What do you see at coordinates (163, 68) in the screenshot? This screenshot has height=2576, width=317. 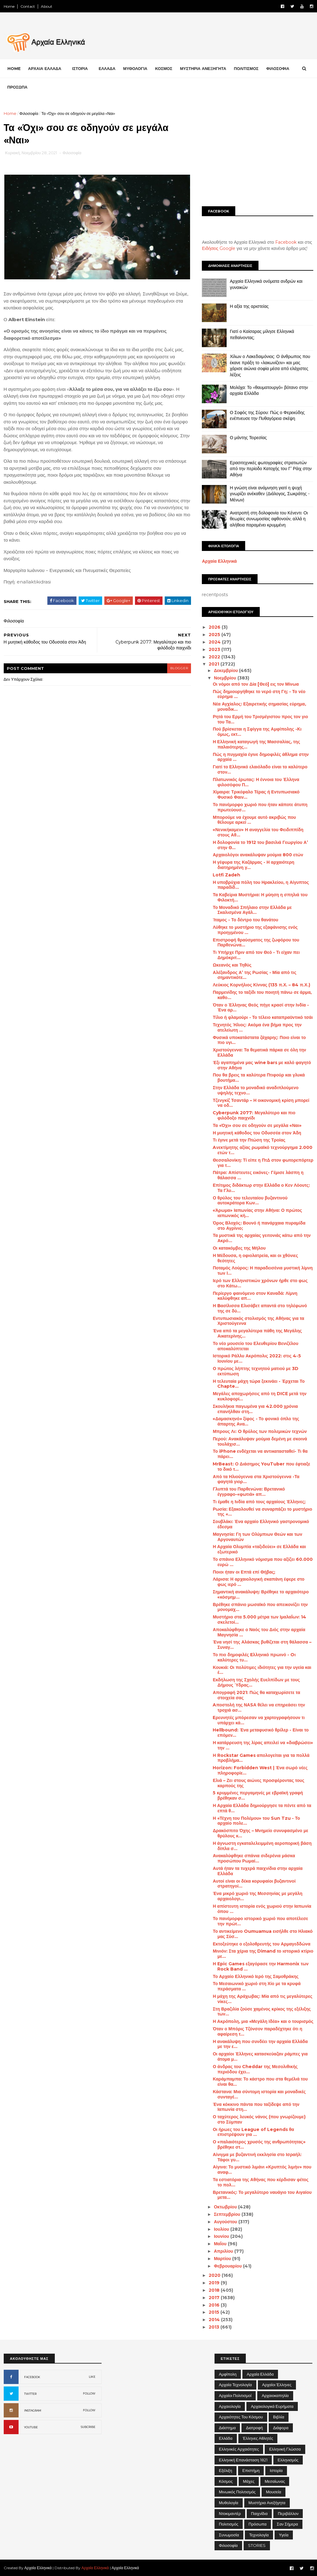 I see `ΚΟΣΜΟΣ` at bounding box center [163, 68].